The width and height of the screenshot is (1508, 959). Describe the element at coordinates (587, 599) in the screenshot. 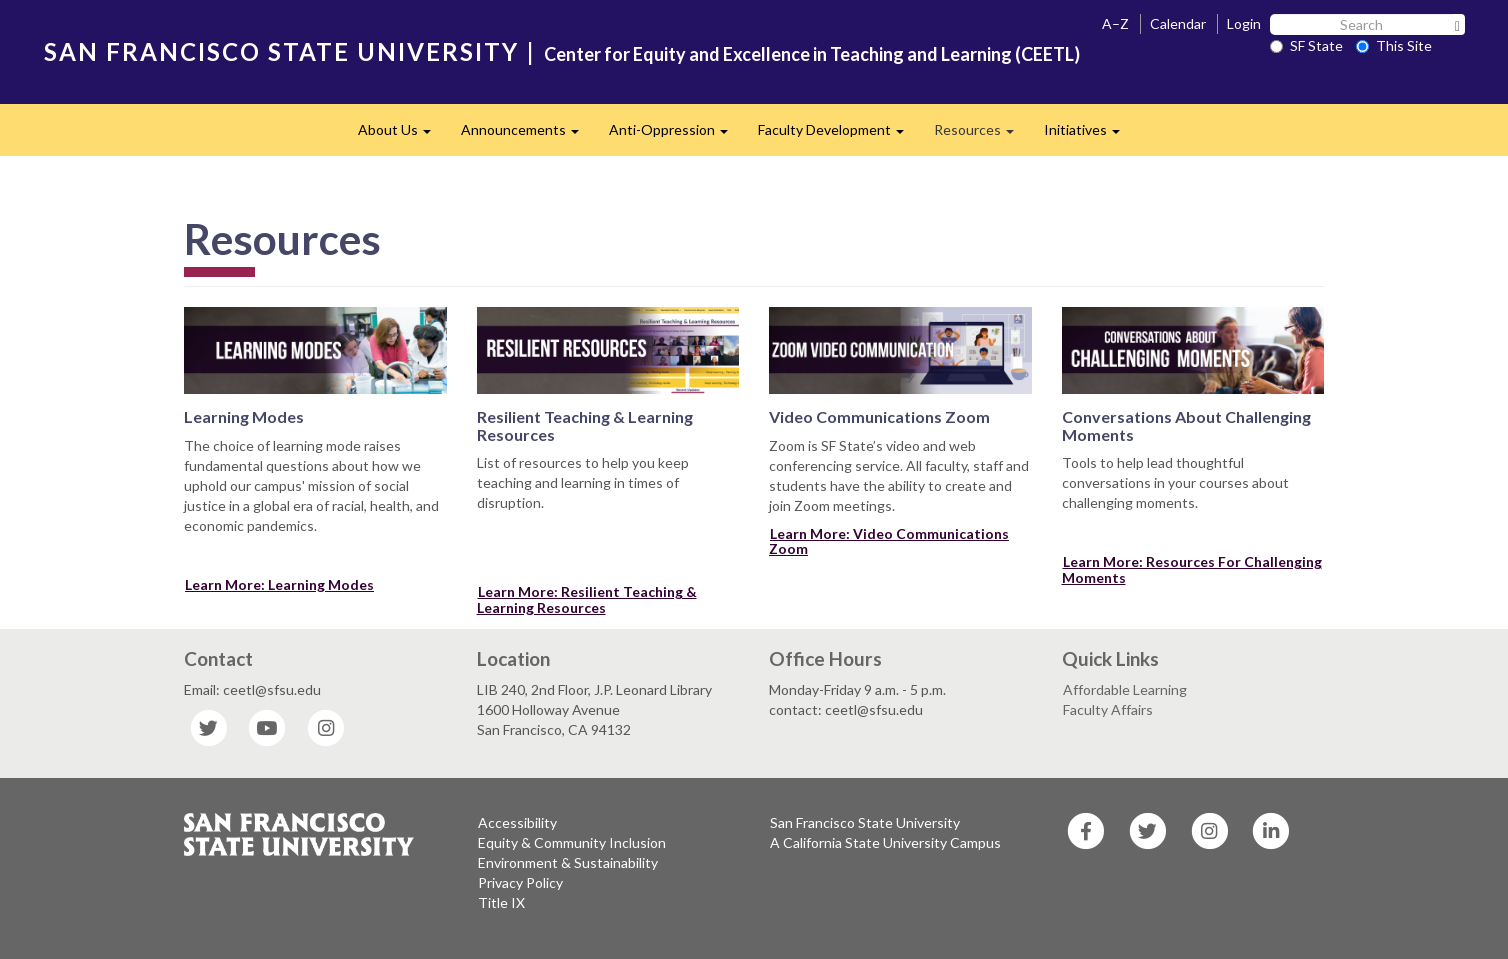

I see `Learn More: Resilient Teaching & Learning Resources` at that location.